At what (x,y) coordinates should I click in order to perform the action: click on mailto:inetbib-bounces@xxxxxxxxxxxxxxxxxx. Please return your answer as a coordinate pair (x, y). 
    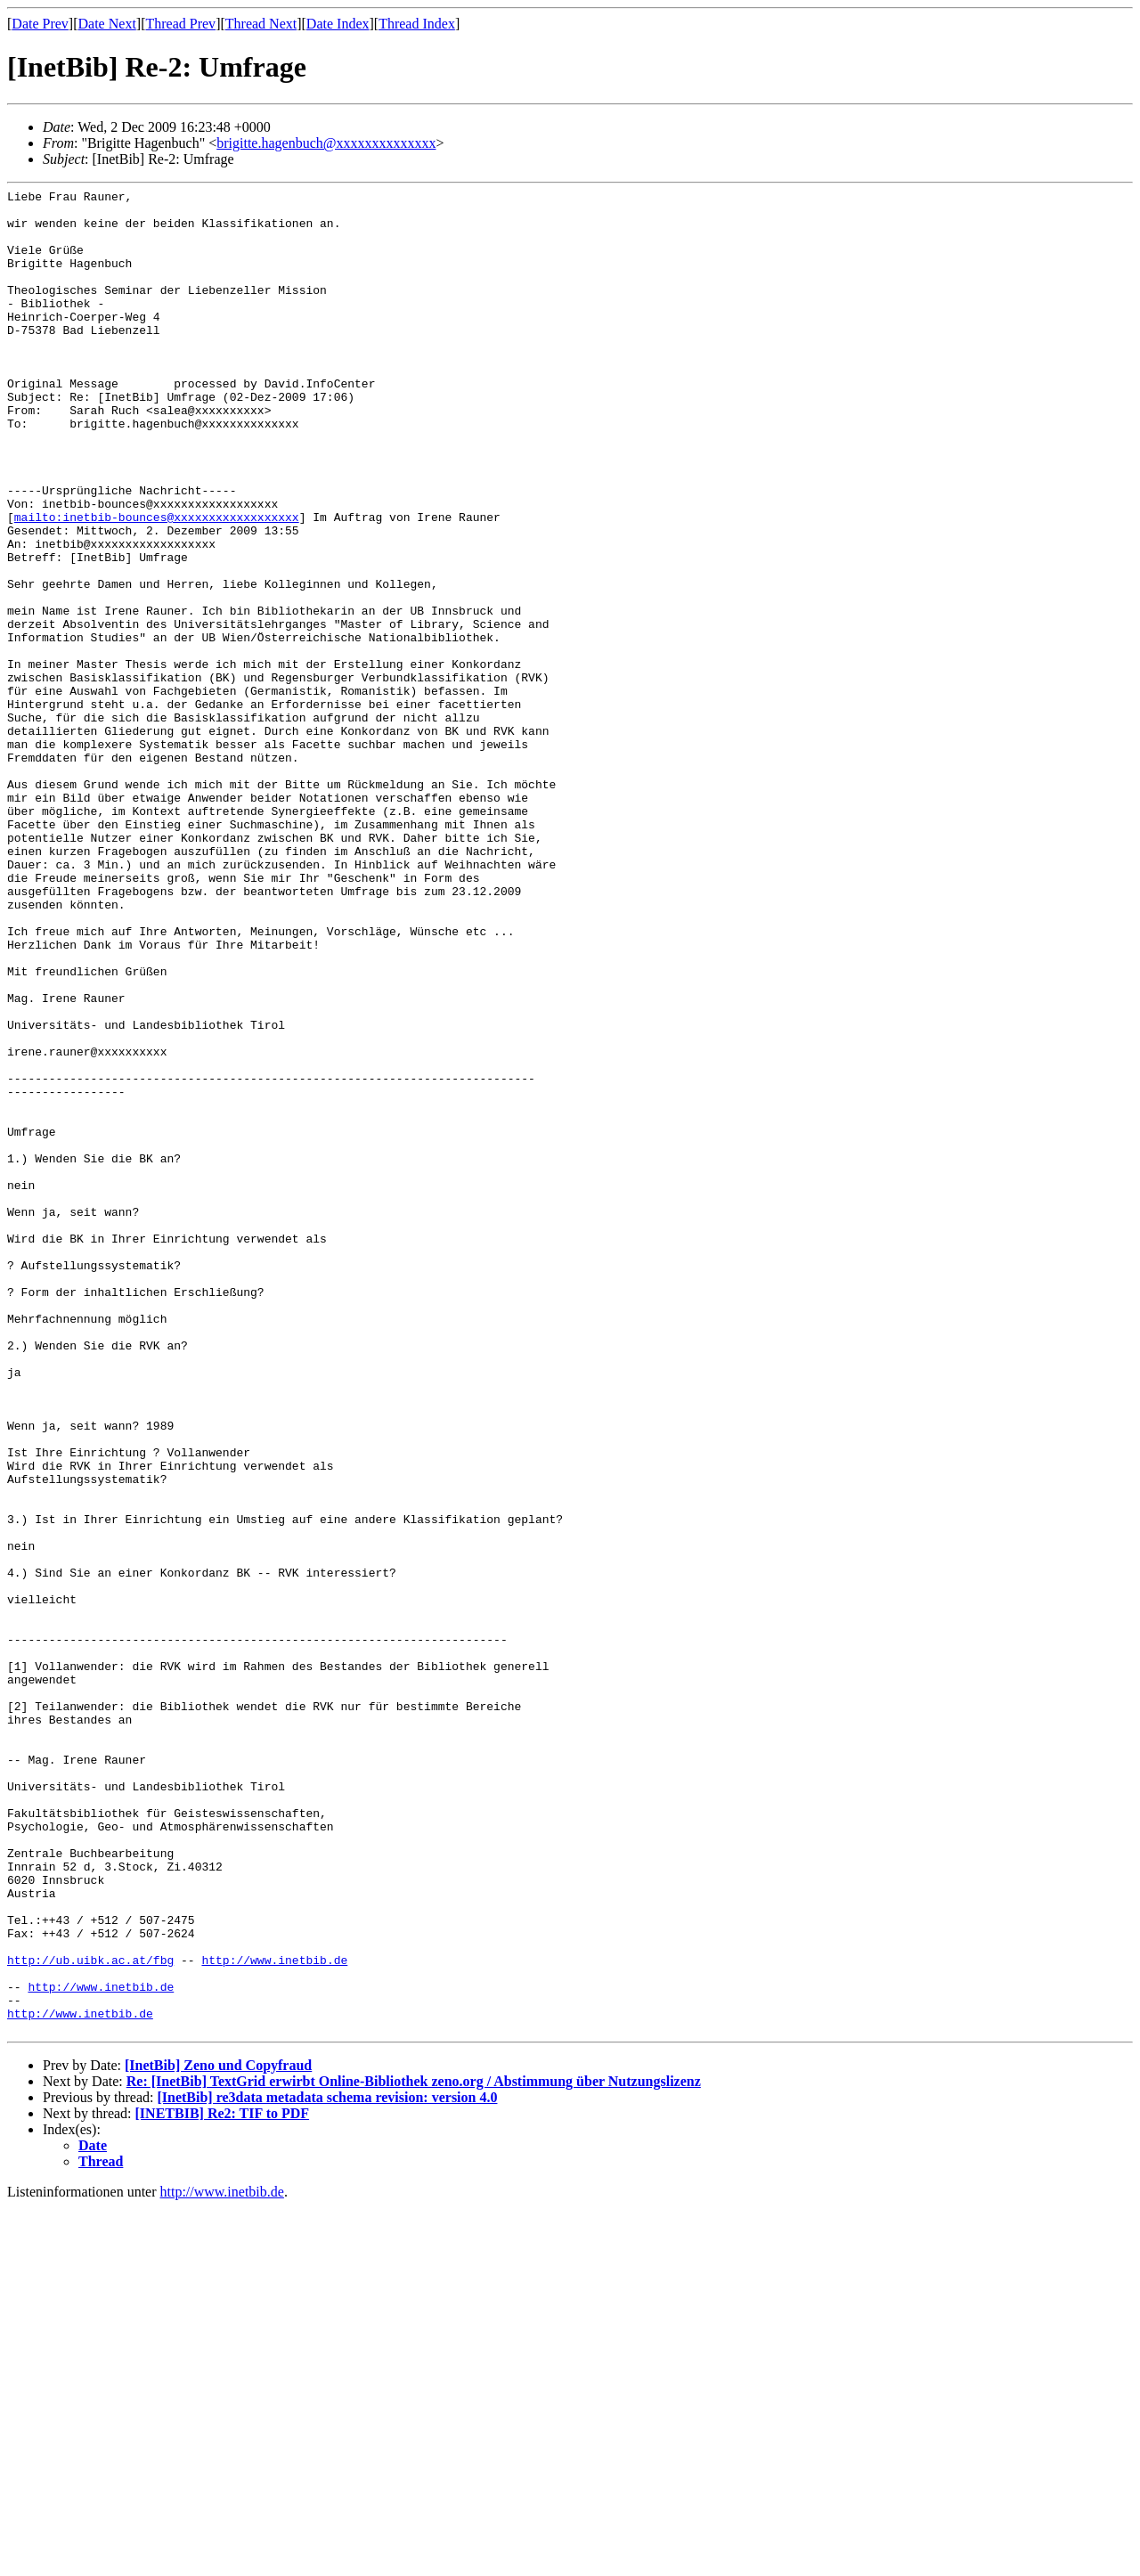
    Looking at the image, I should click on (156, 583).